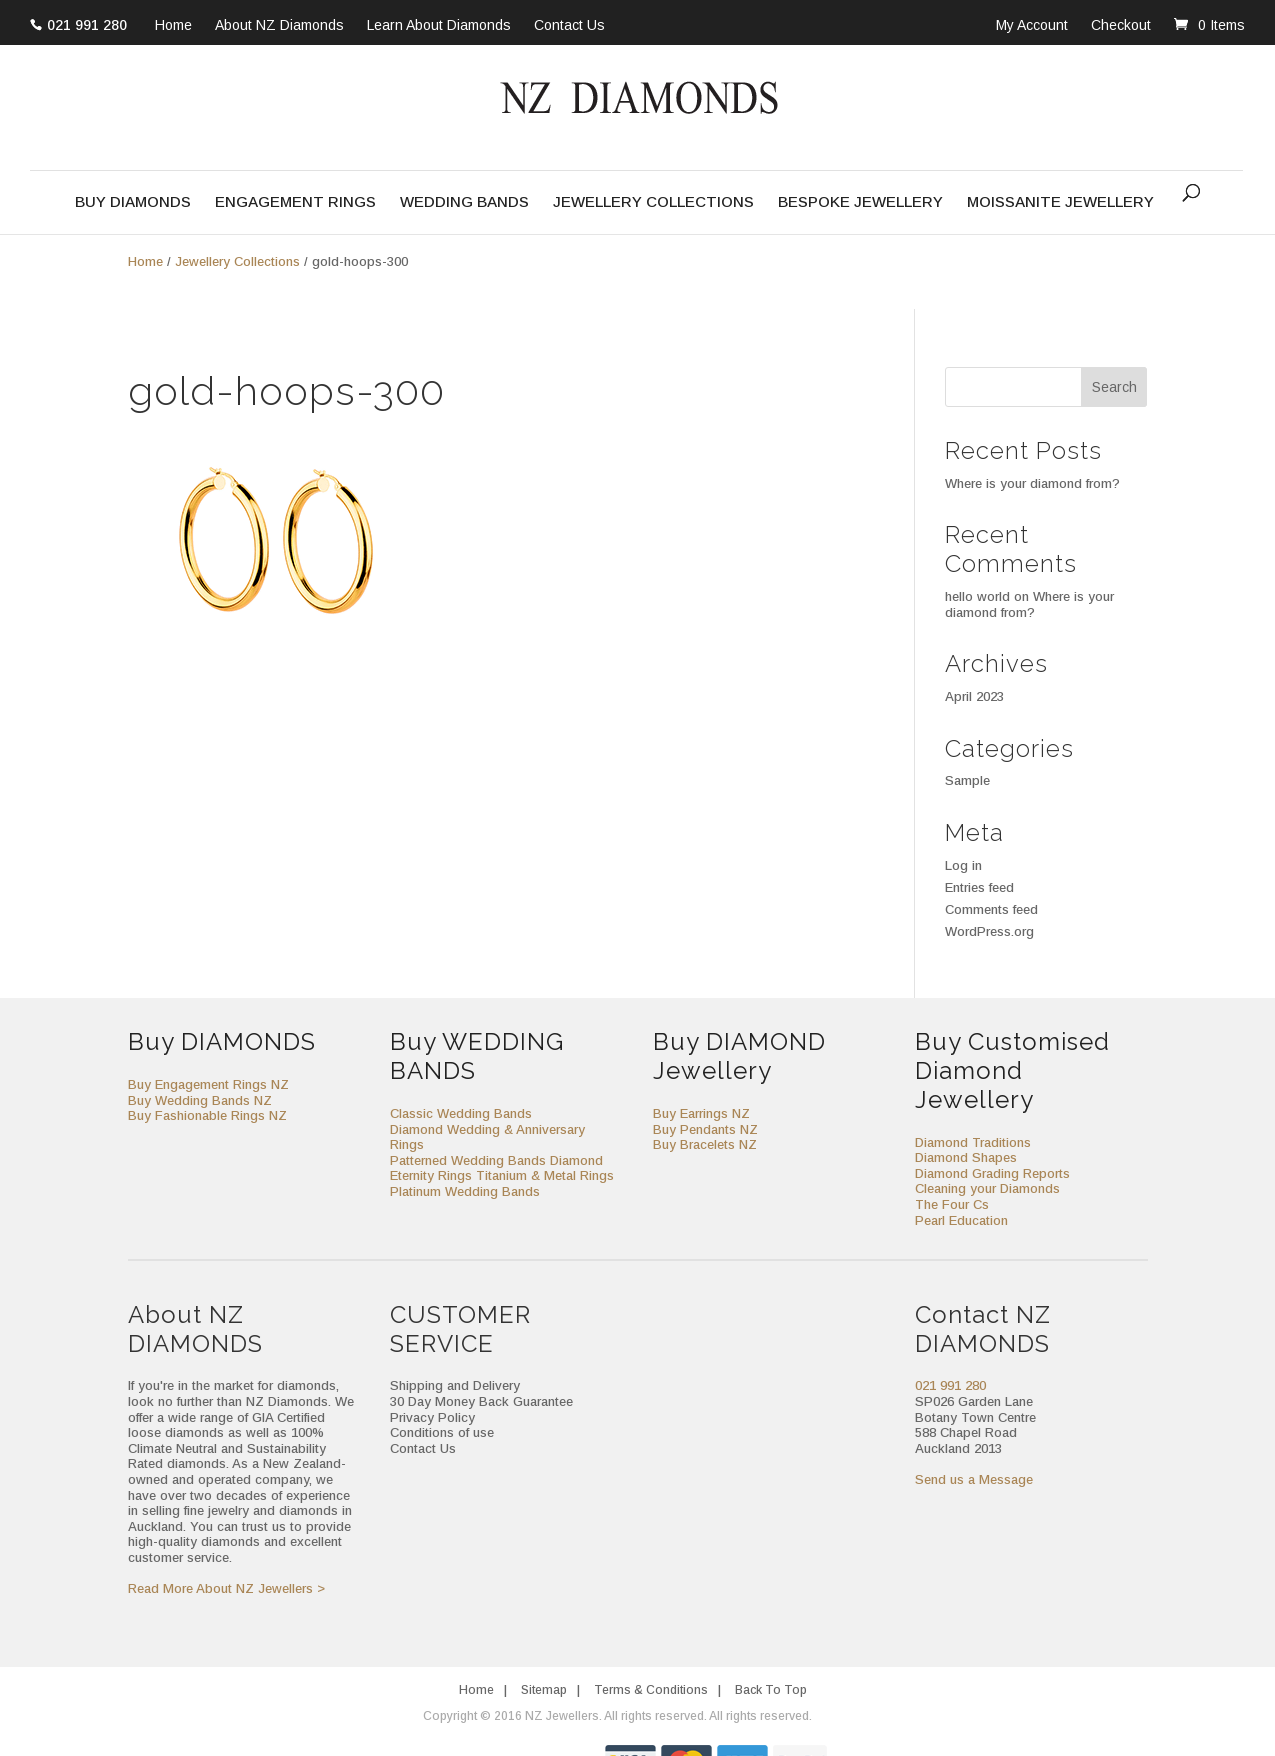 This screenshot has width=1275, height=1756. I want to click on Diamond Shapes, so click(966, 1157).